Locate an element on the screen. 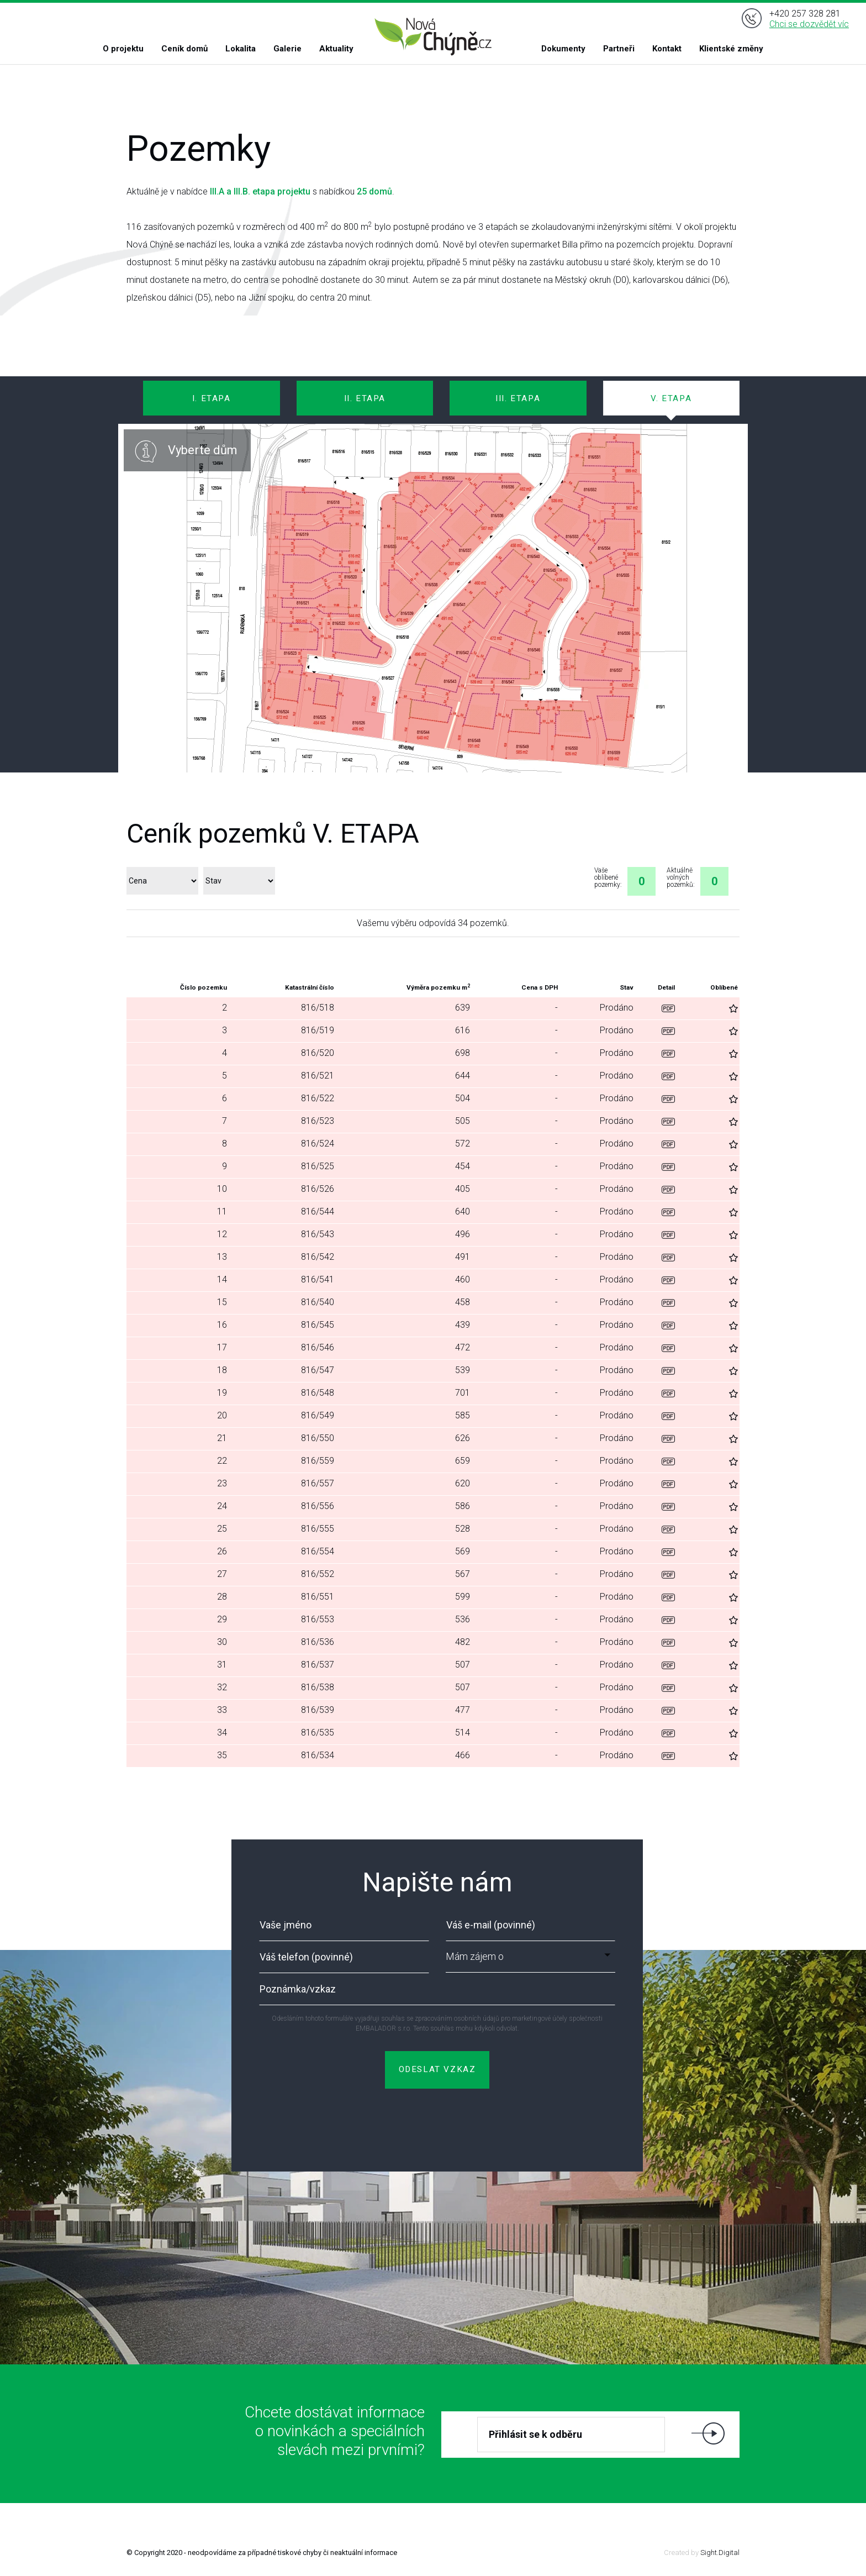  816/536 is located at coordinates (317, 1642).